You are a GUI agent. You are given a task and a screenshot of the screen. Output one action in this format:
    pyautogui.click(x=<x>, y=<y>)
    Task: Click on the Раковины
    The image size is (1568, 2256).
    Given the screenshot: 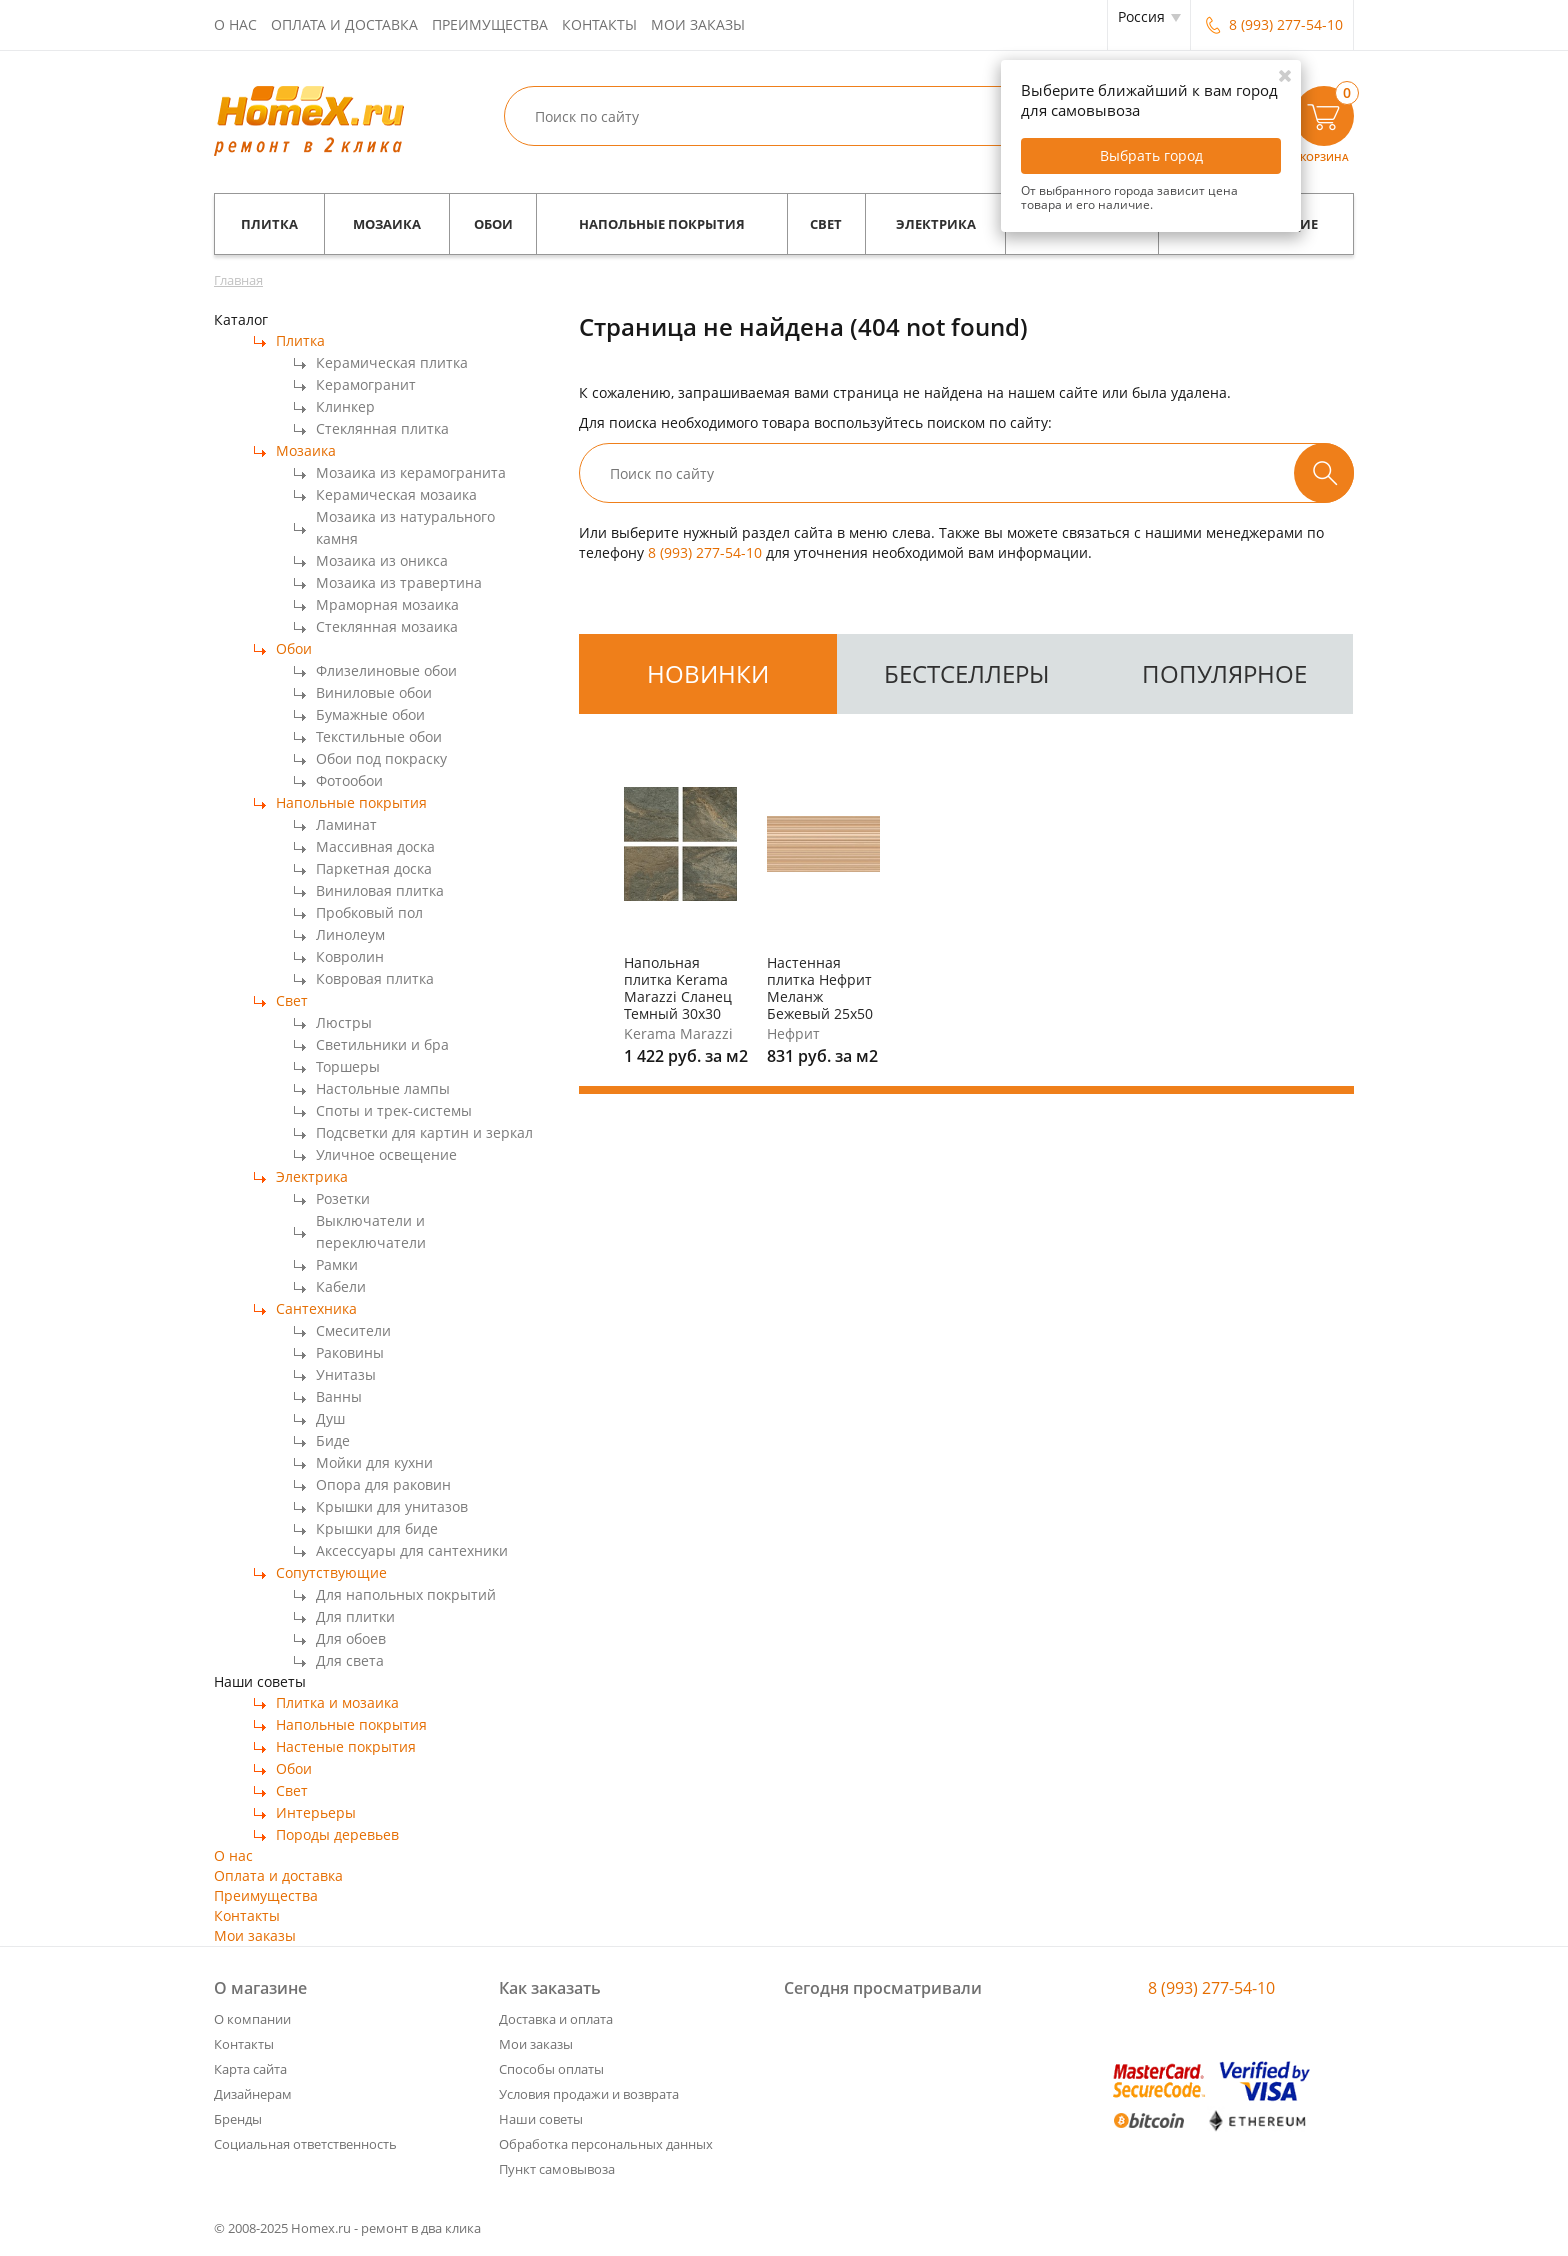 What is the action you would take?
    pyautogui.click(x=350, y=1352)
    